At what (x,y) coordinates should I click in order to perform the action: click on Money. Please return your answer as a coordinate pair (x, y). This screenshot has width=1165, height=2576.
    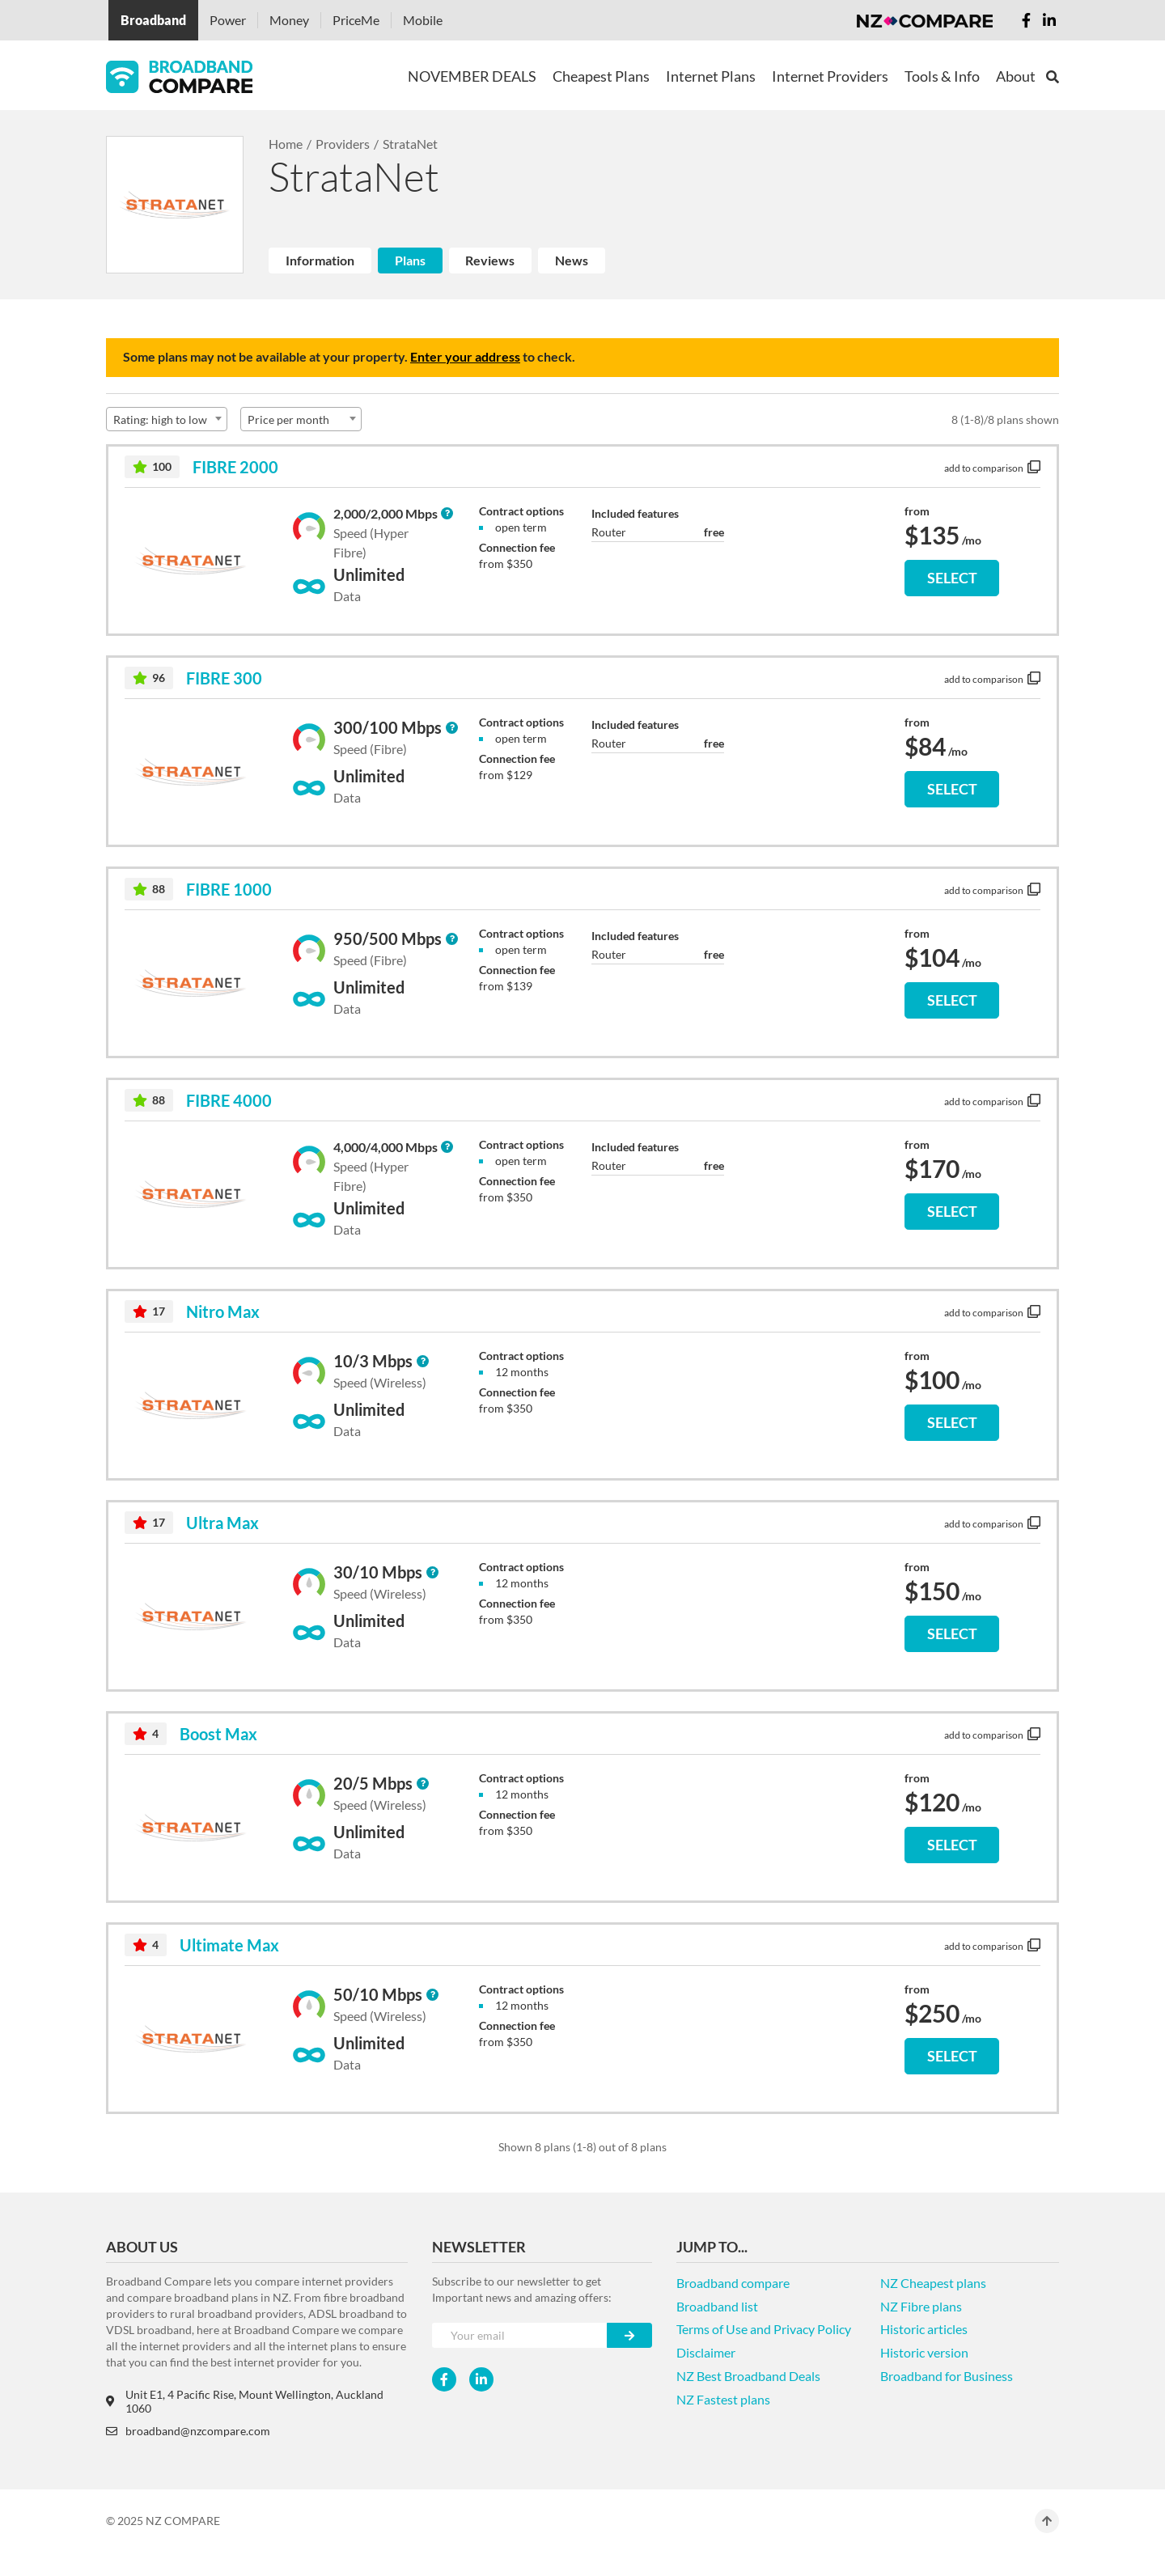
    Looking at the image, I should click on (289, 20).